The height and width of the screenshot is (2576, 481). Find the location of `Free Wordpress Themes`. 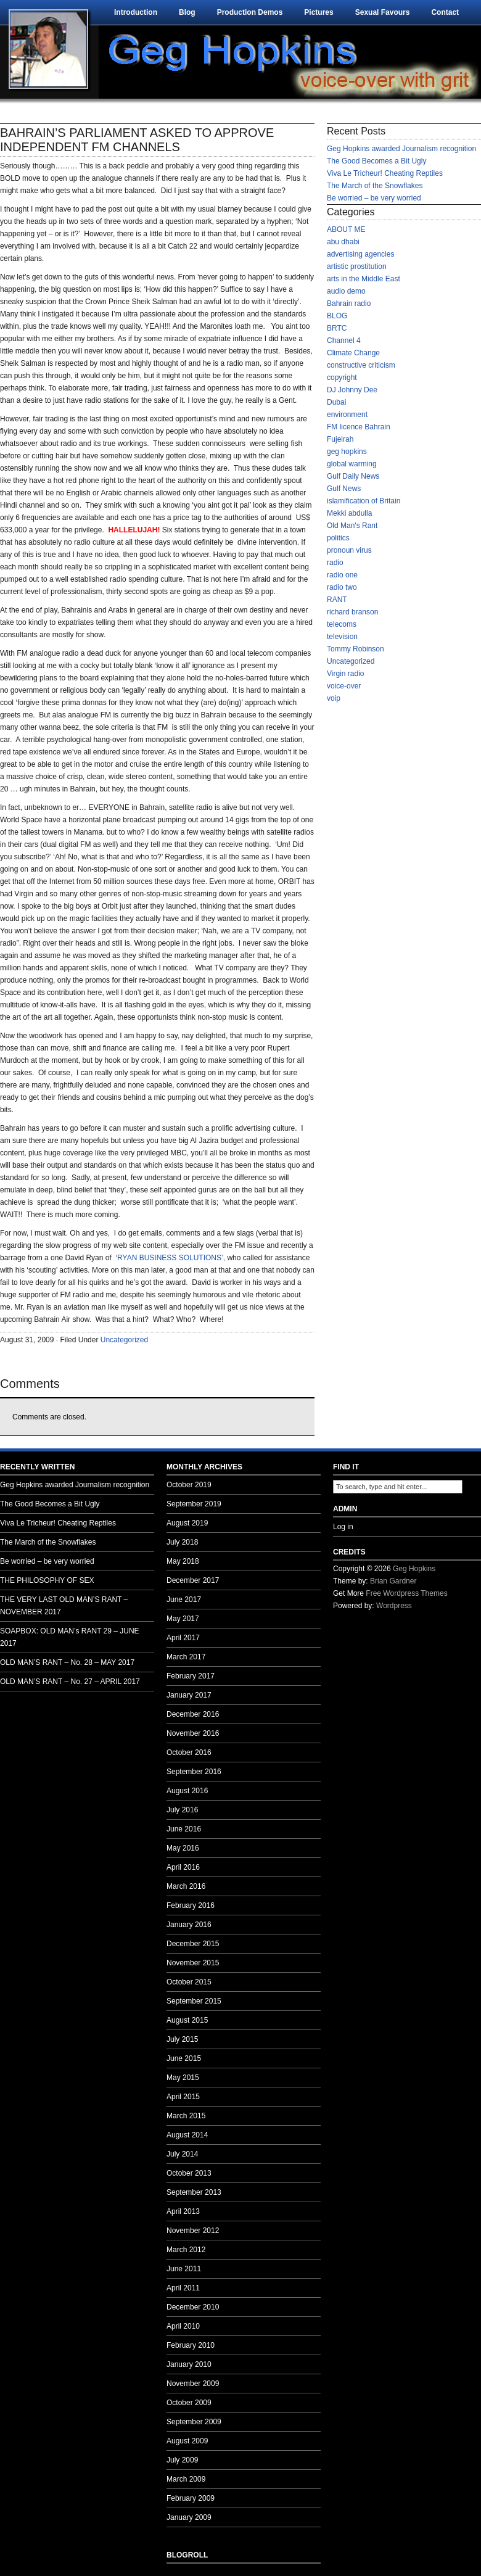

Free Wordpress Themes is located at coordinates (406, 1593).